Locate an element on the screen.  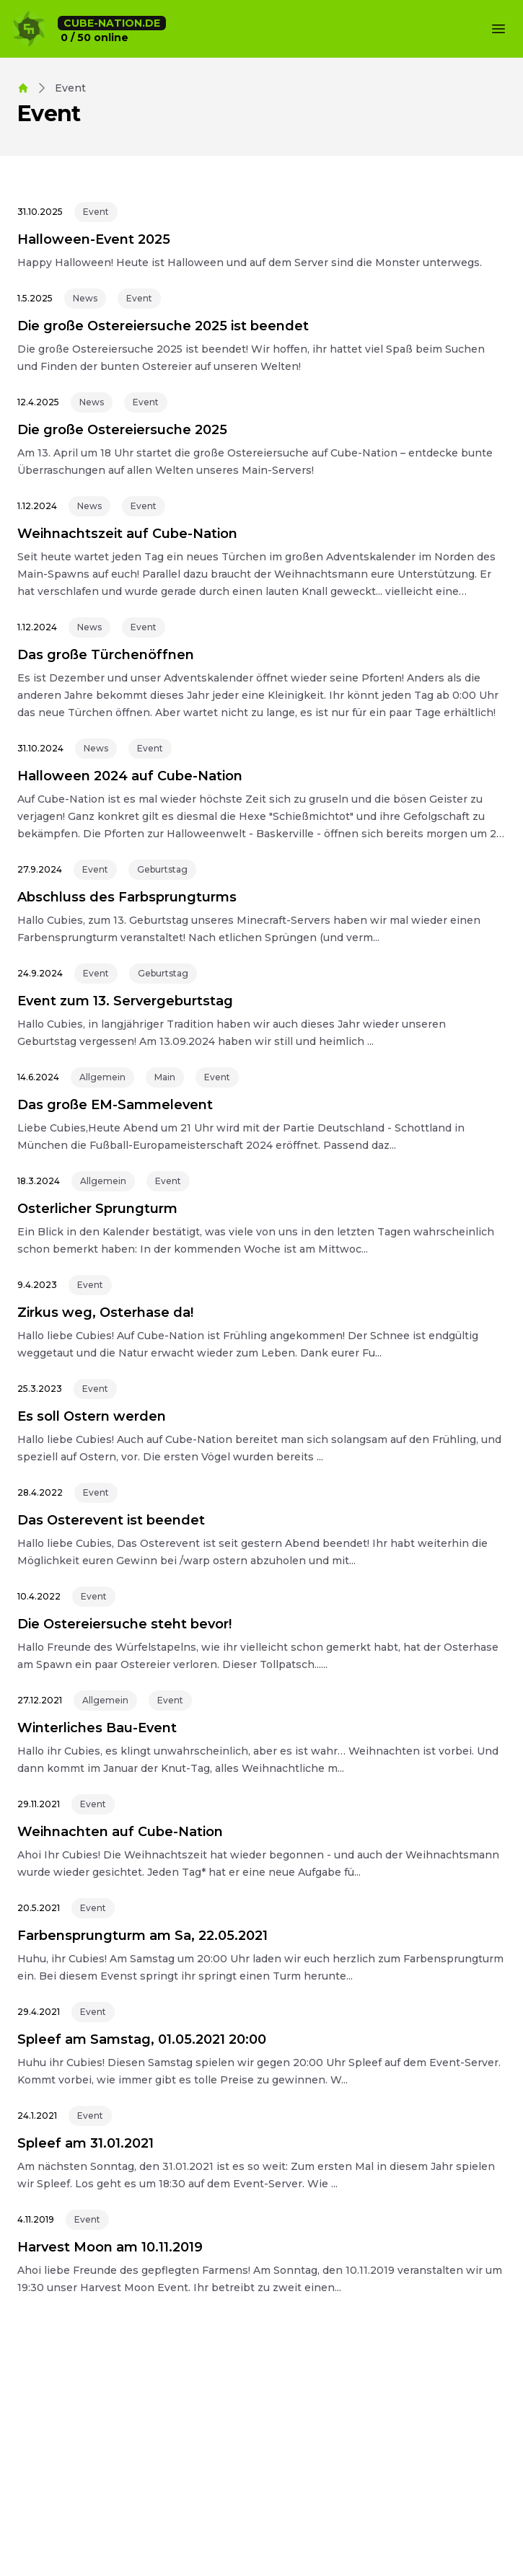
Spleef am Samstag, 01.05.2021 20:00 is located at coordinates (141, 2039).